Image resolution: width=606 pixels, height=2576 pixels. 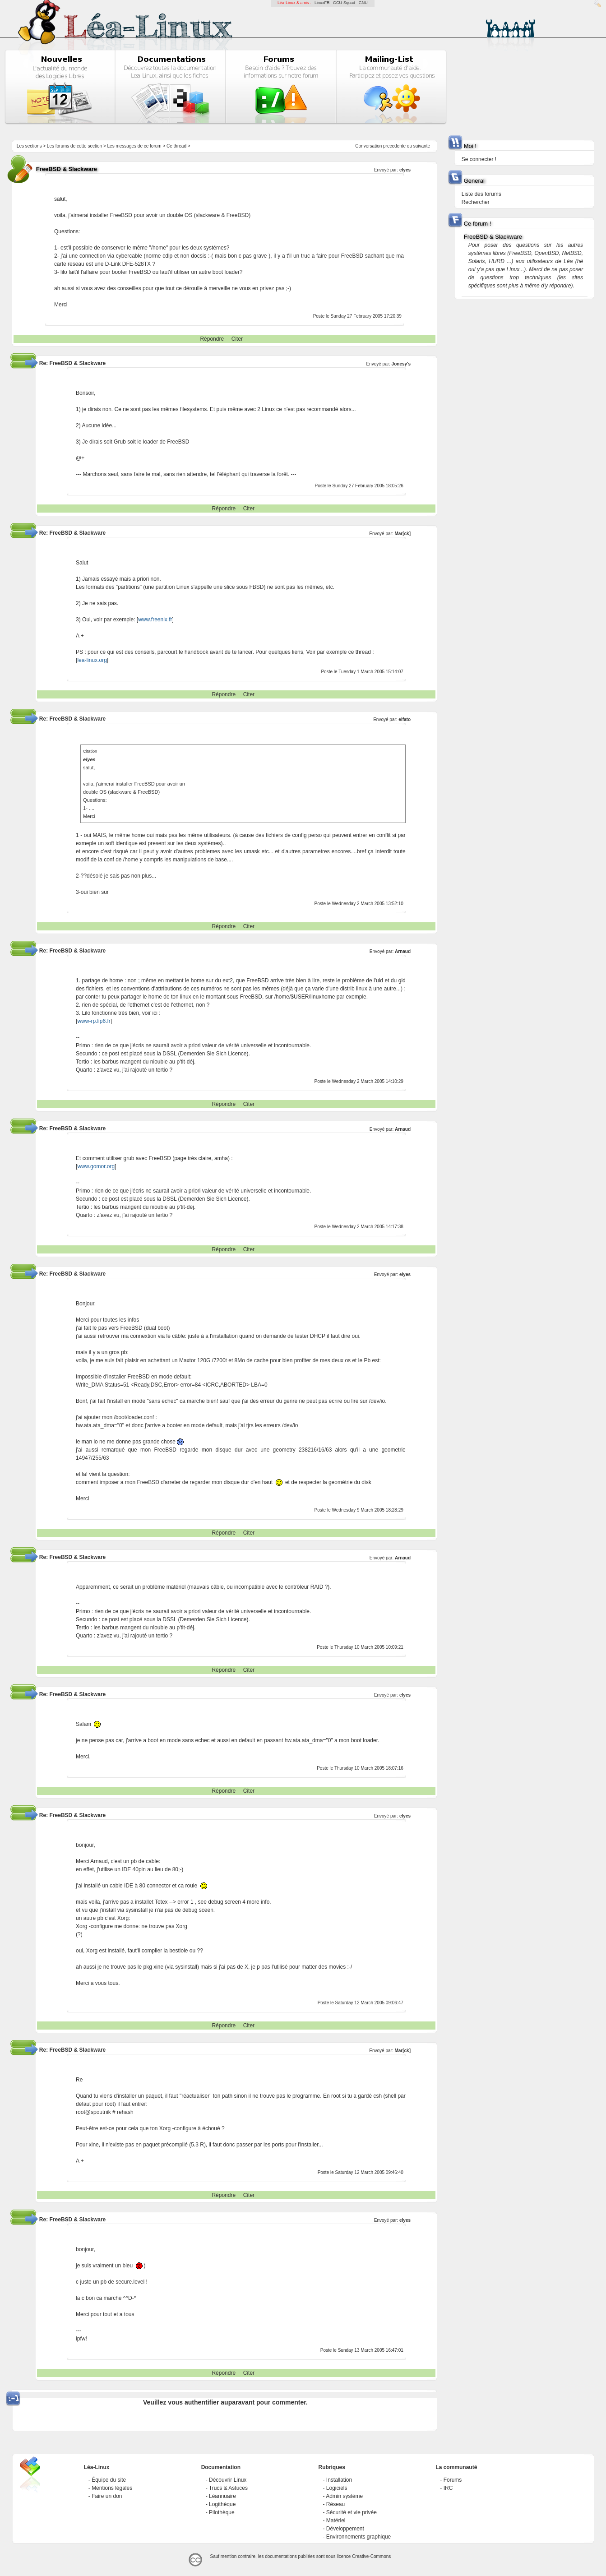 I want to click on suivante, so click(x=421, y=145).